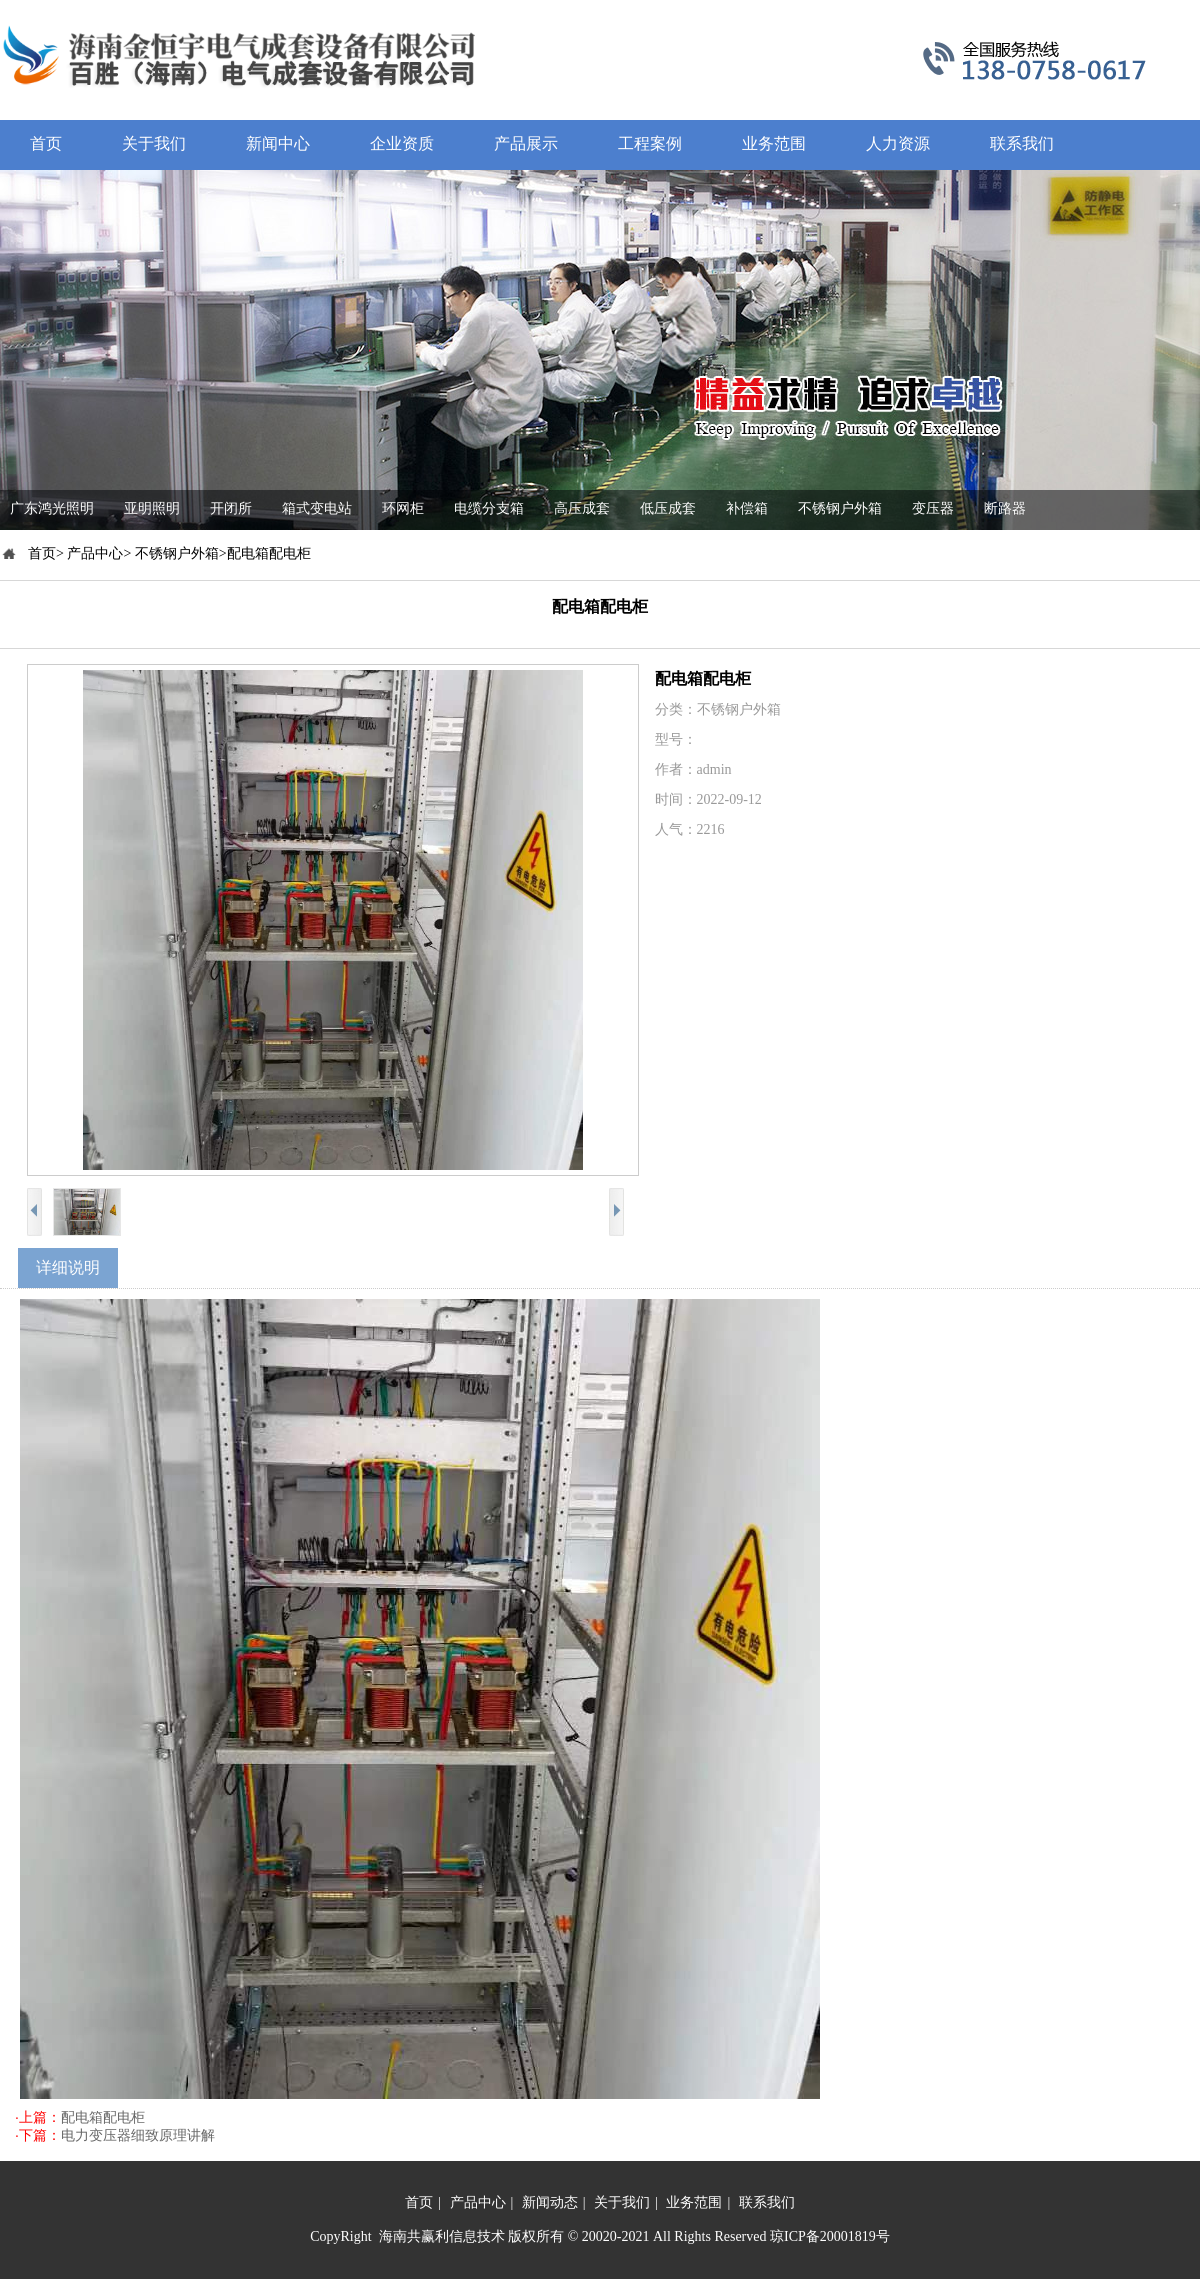  I want to click on 联系我们, so click(767, 2202).